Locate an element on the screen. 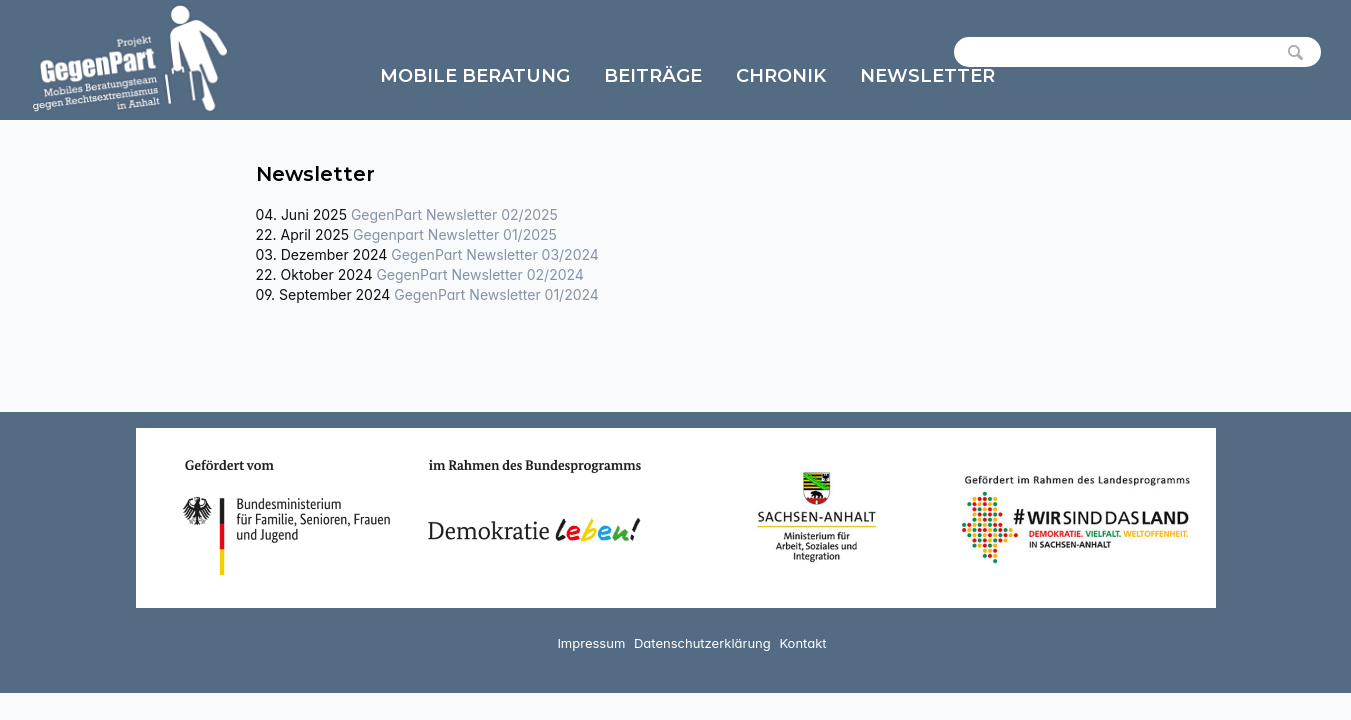  Newsletter is located at coordinates (927, 76).